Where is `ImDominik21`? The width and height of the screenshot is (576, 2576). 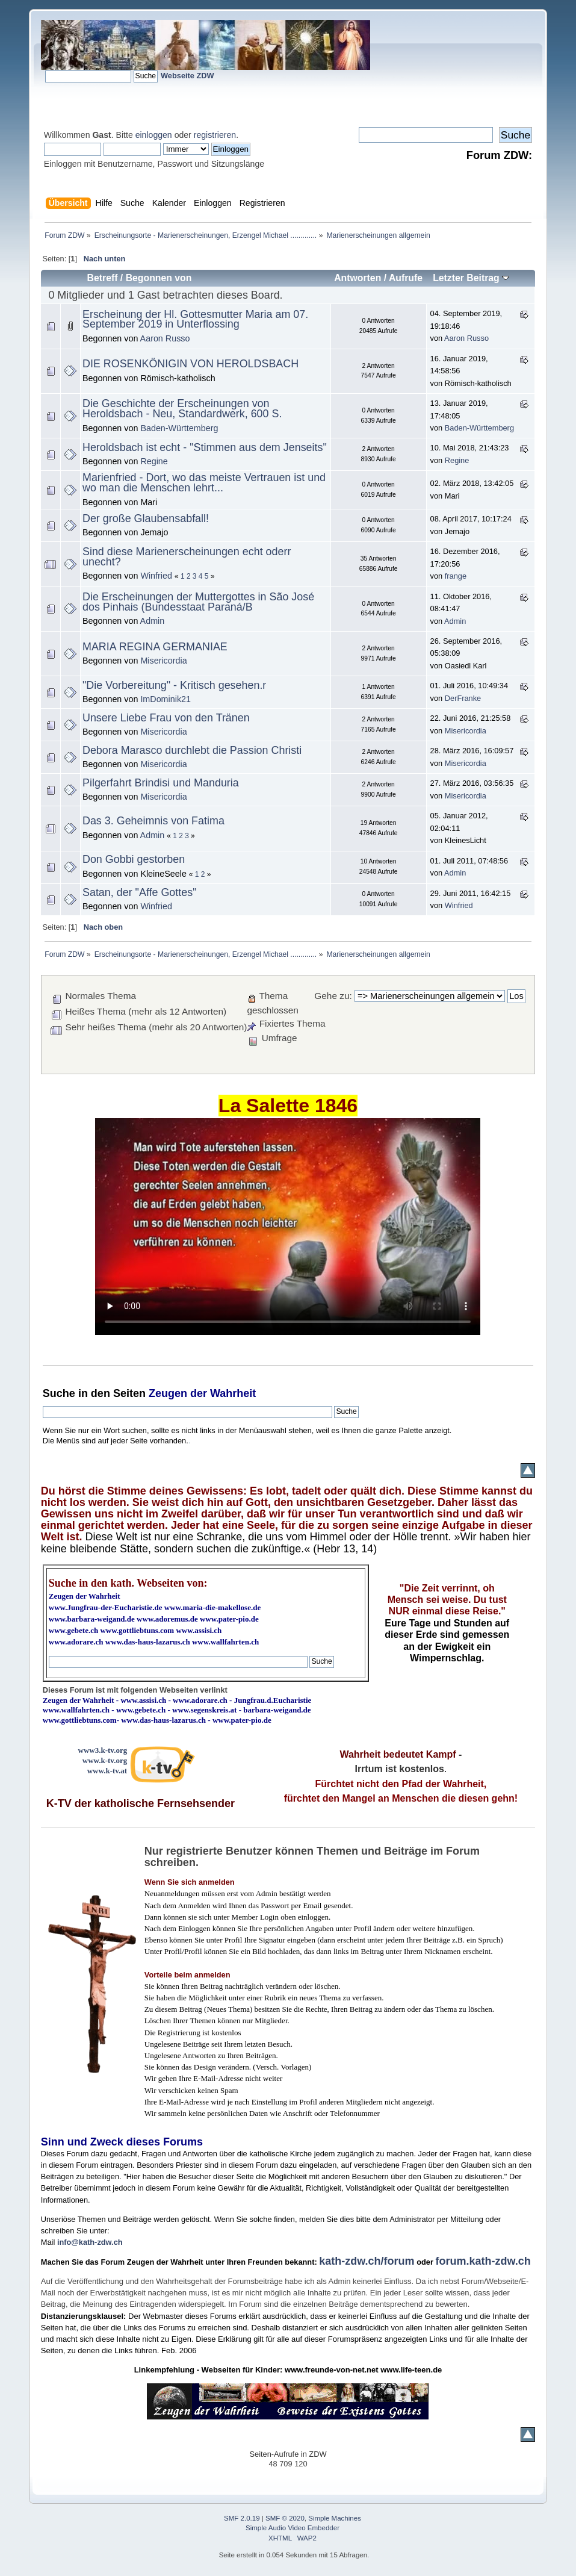 ImDominik21 is located at coordinates (165, 699).